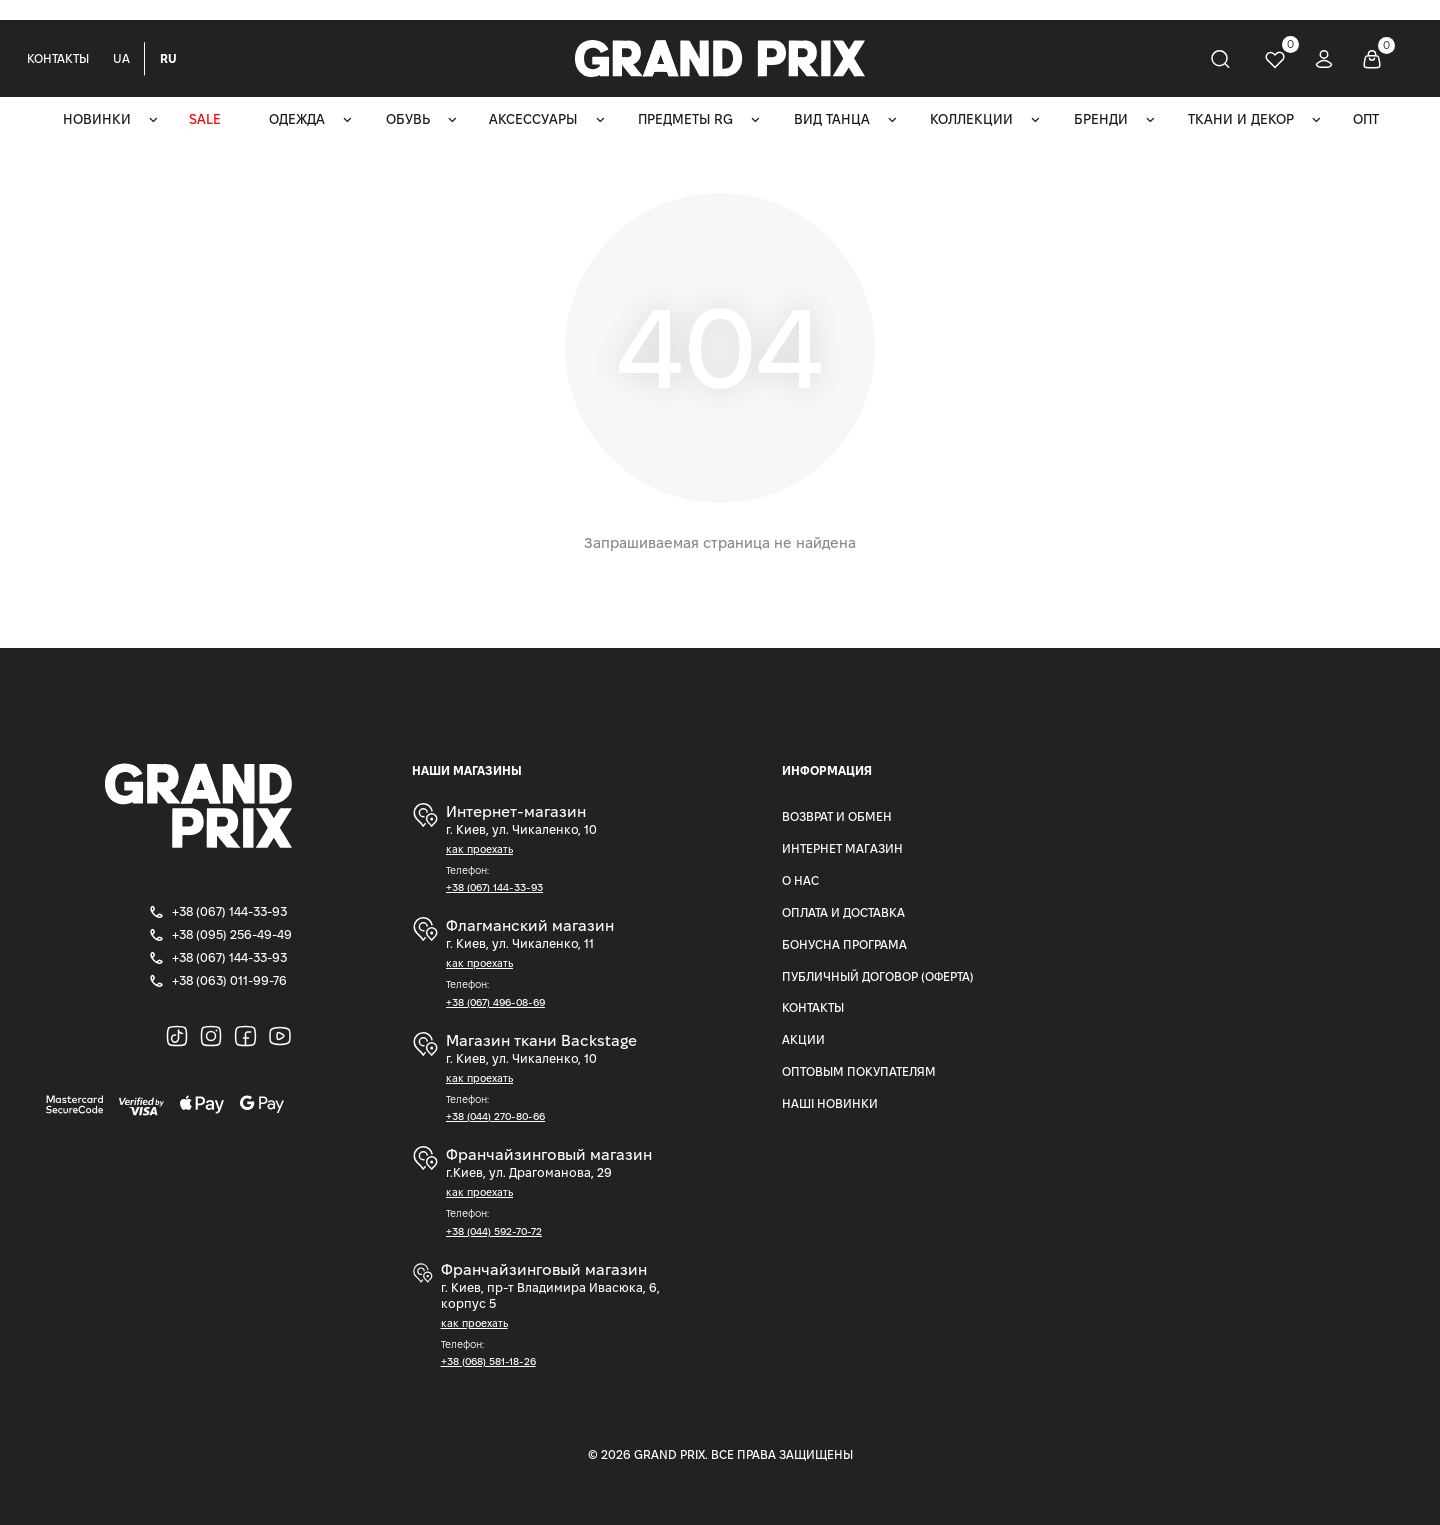 The image size is (1440, 1525). What do you see at coordinates (971, 119) in the screenshot?
I see `Коллекции` at bounding box center [971, 119].